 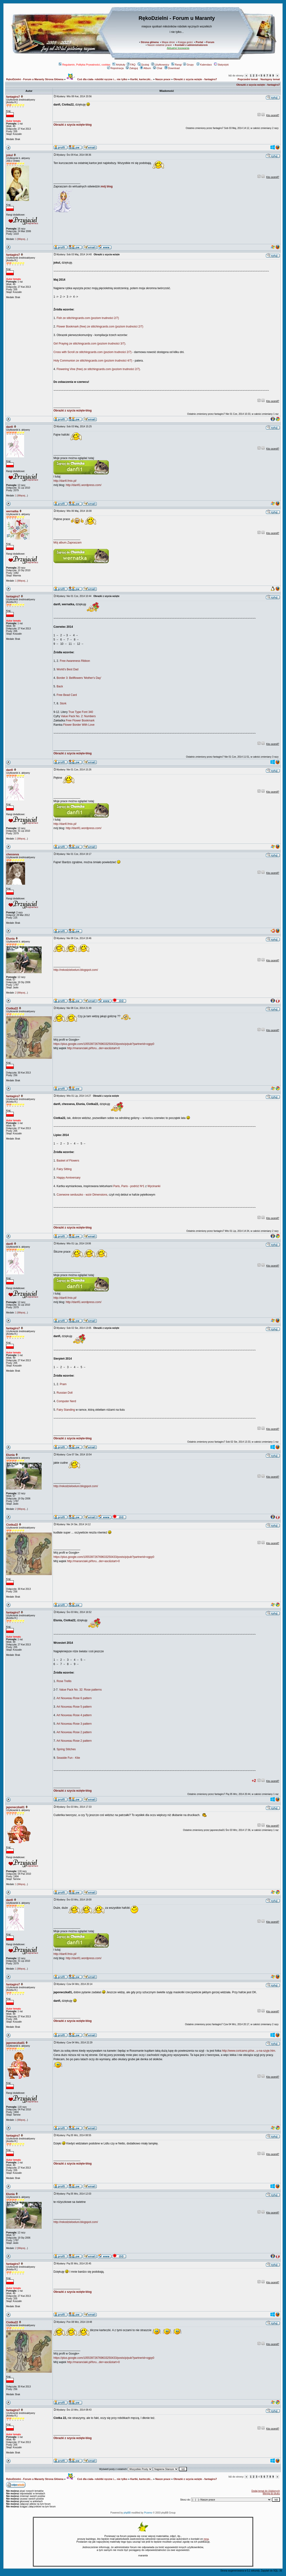 What do you see at coordinates (12, 511) in the screenshot?
I see `wernatka` at bounding box center [12, 511].